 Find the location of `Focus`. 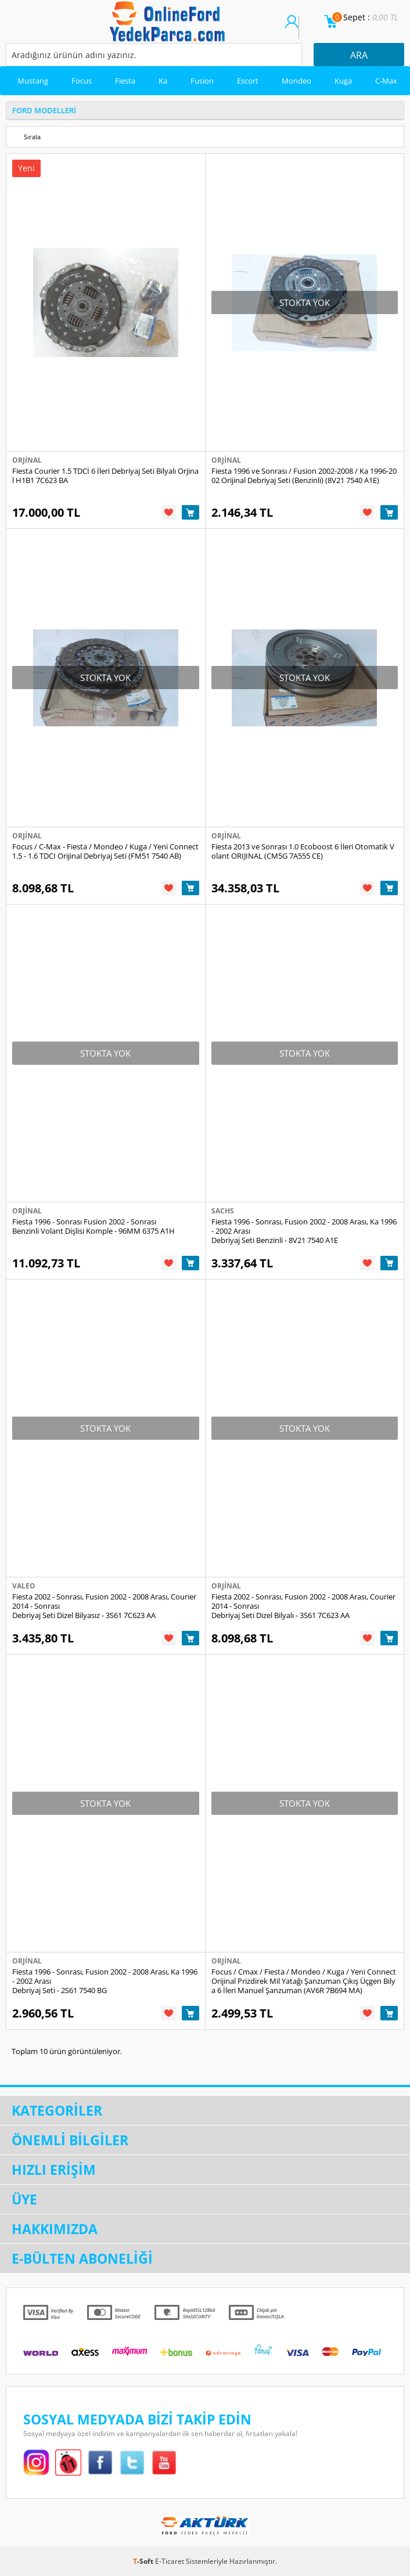

Focus is located at coordinates (81, 80).